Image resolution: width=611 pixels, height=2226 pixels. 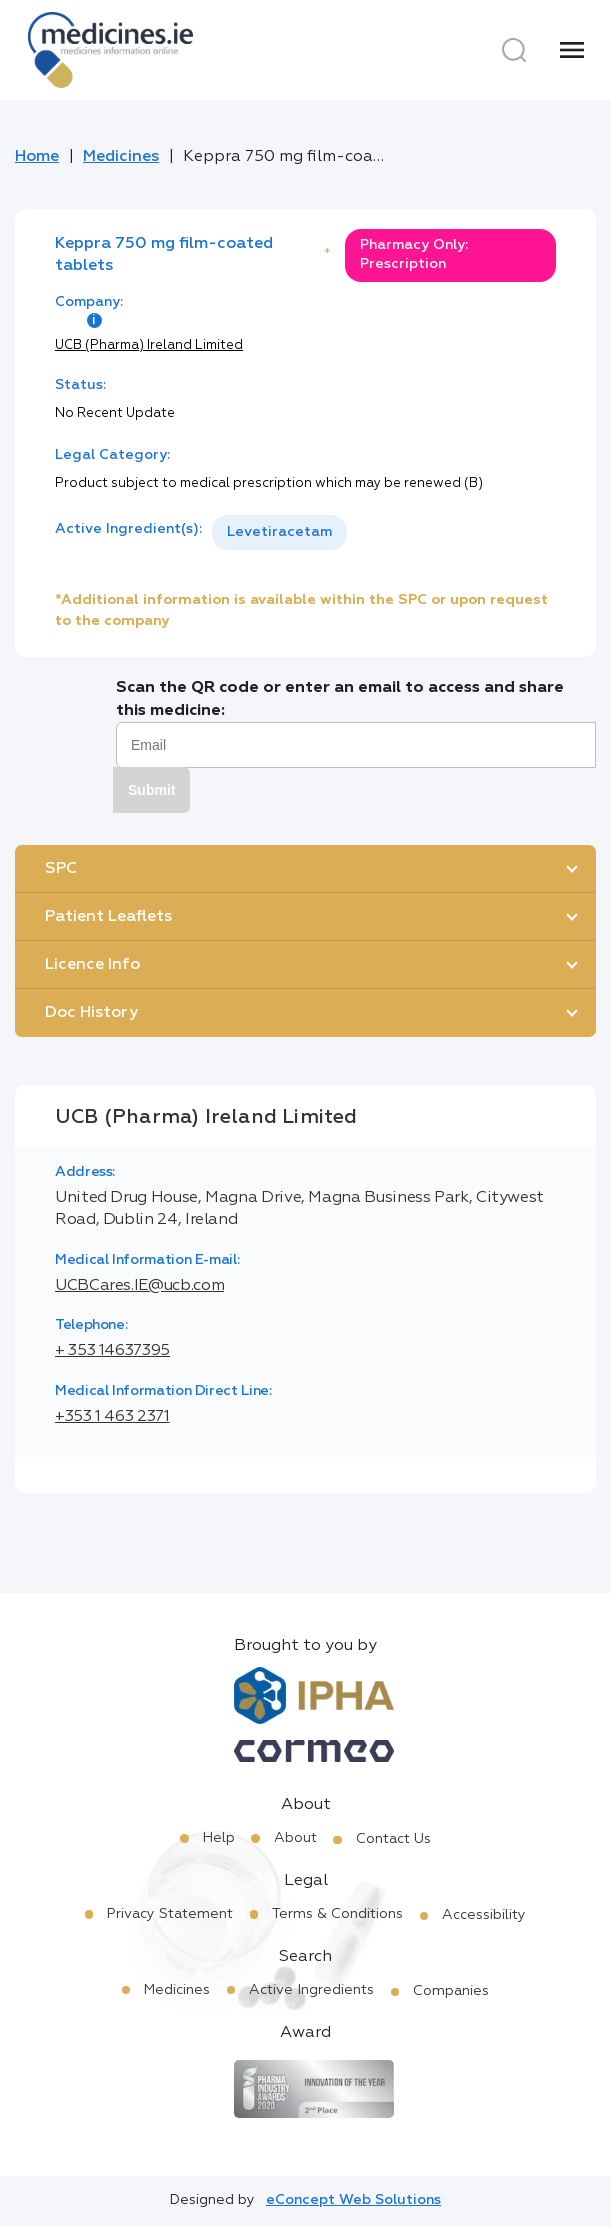 What do you see at coordinates (337, 1914) in the screenshot?
I see `Terms & Conditions` at bounding box center [337, 1914].